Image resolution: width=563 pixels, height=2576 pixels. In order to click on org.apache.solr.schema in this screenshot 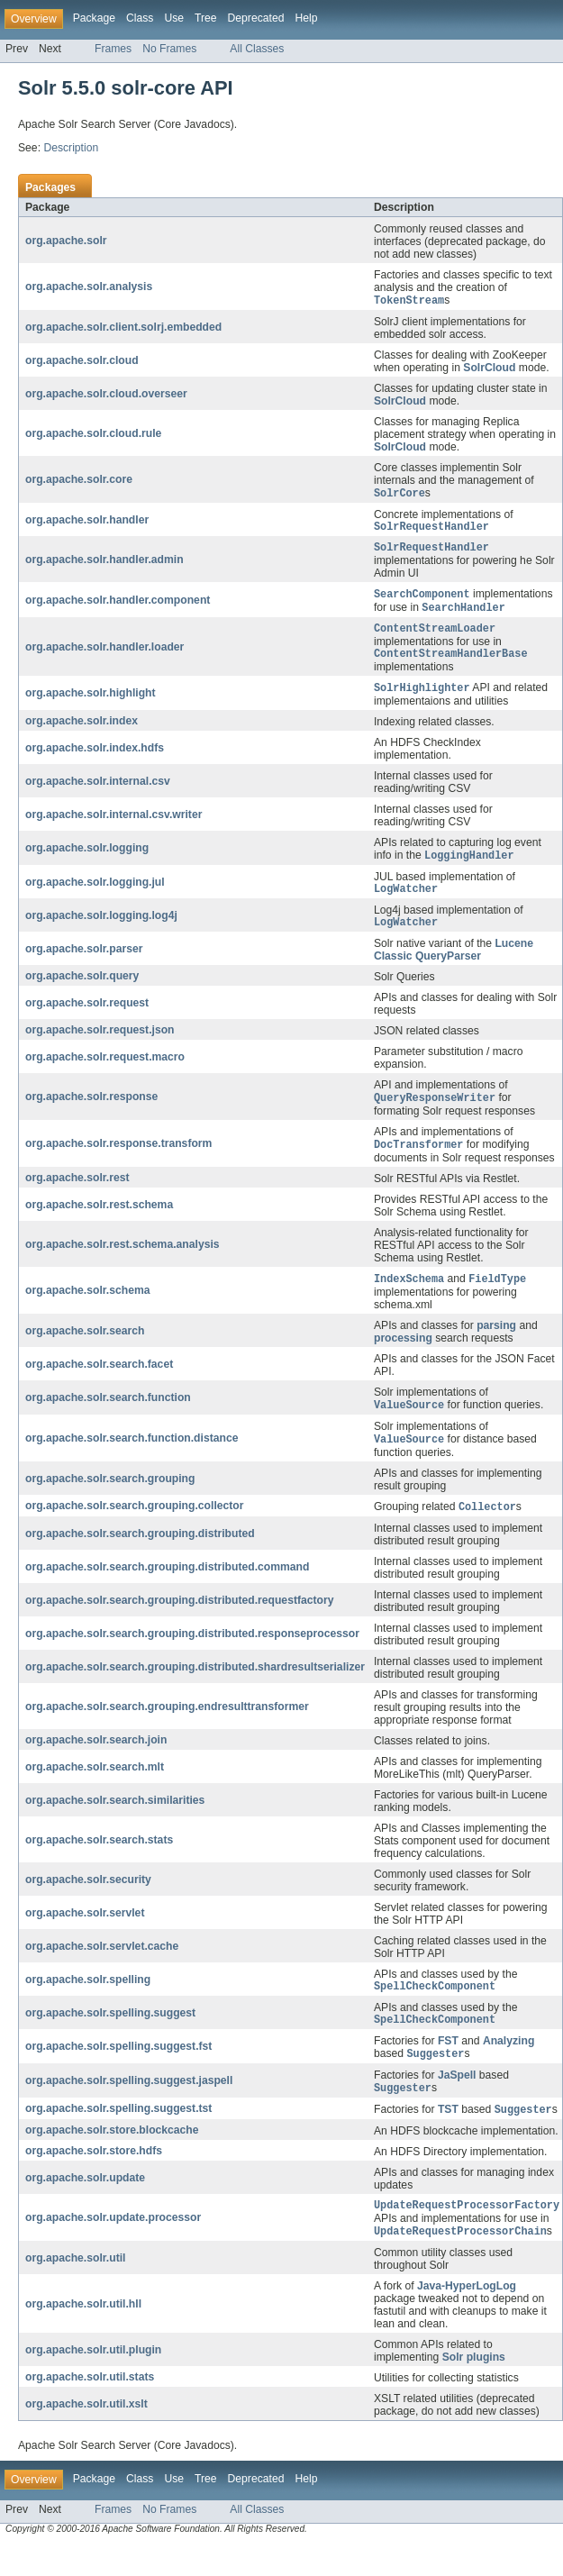, I will do `click(87, 1309)`.